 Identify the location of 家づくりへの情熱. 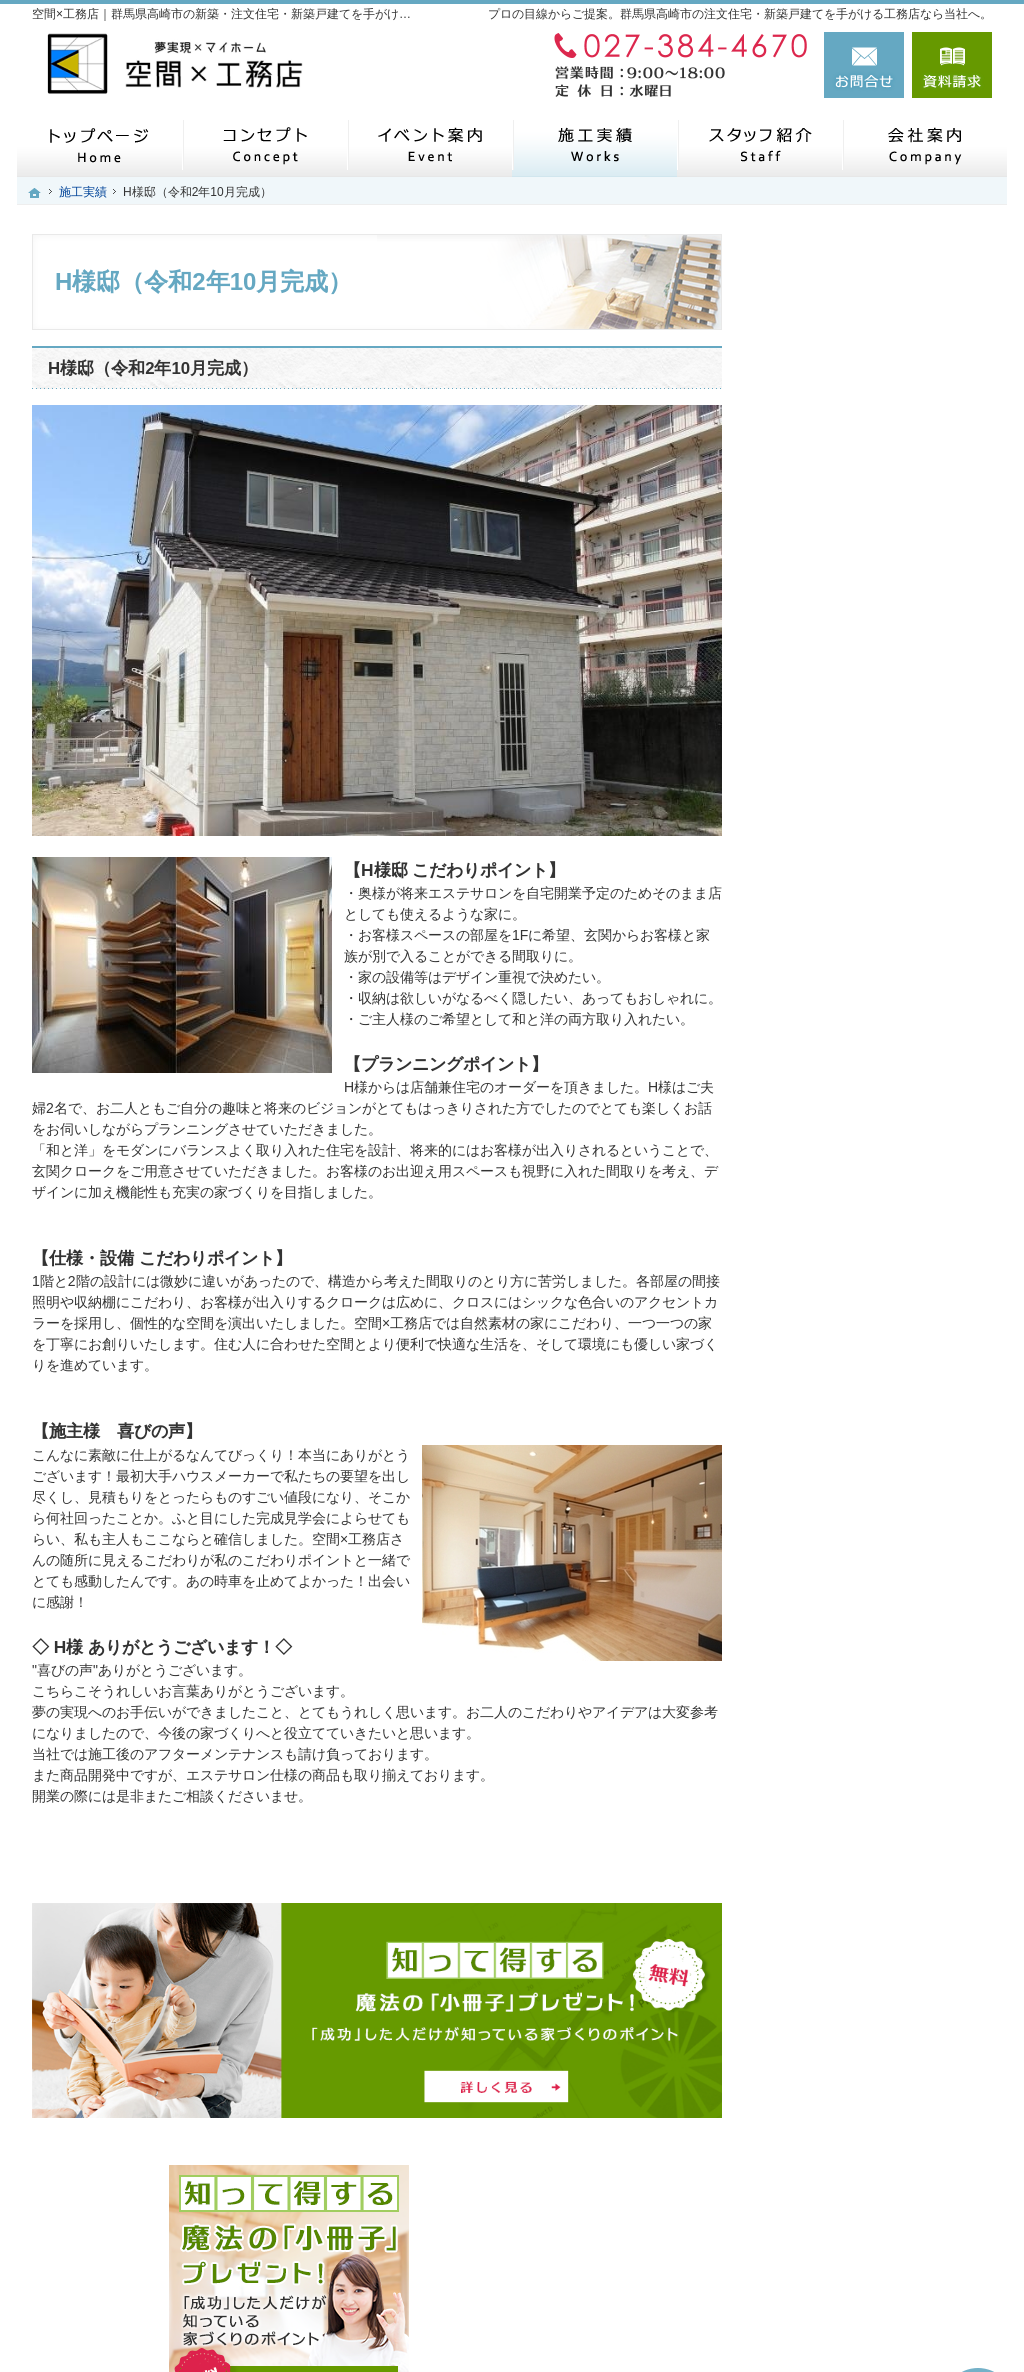
(840, 1204).